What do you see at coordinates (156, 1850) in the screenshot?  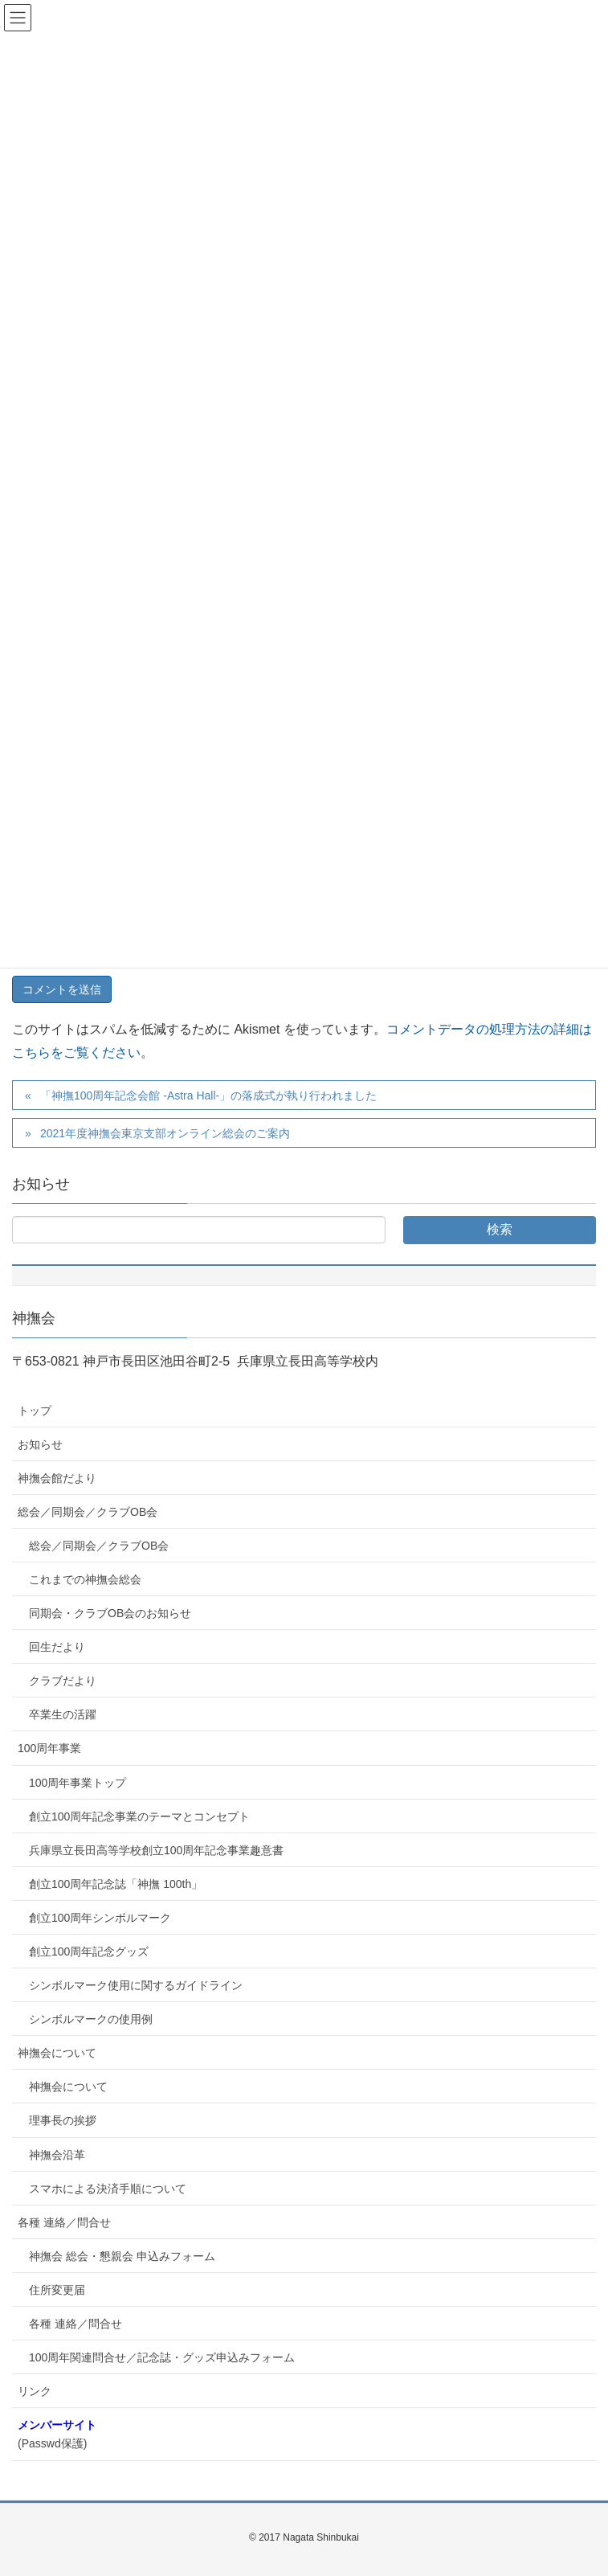 I see `兵庫県立長田高等学校創立100周年記念事業趣意書` at bounding box center [156, 1850].